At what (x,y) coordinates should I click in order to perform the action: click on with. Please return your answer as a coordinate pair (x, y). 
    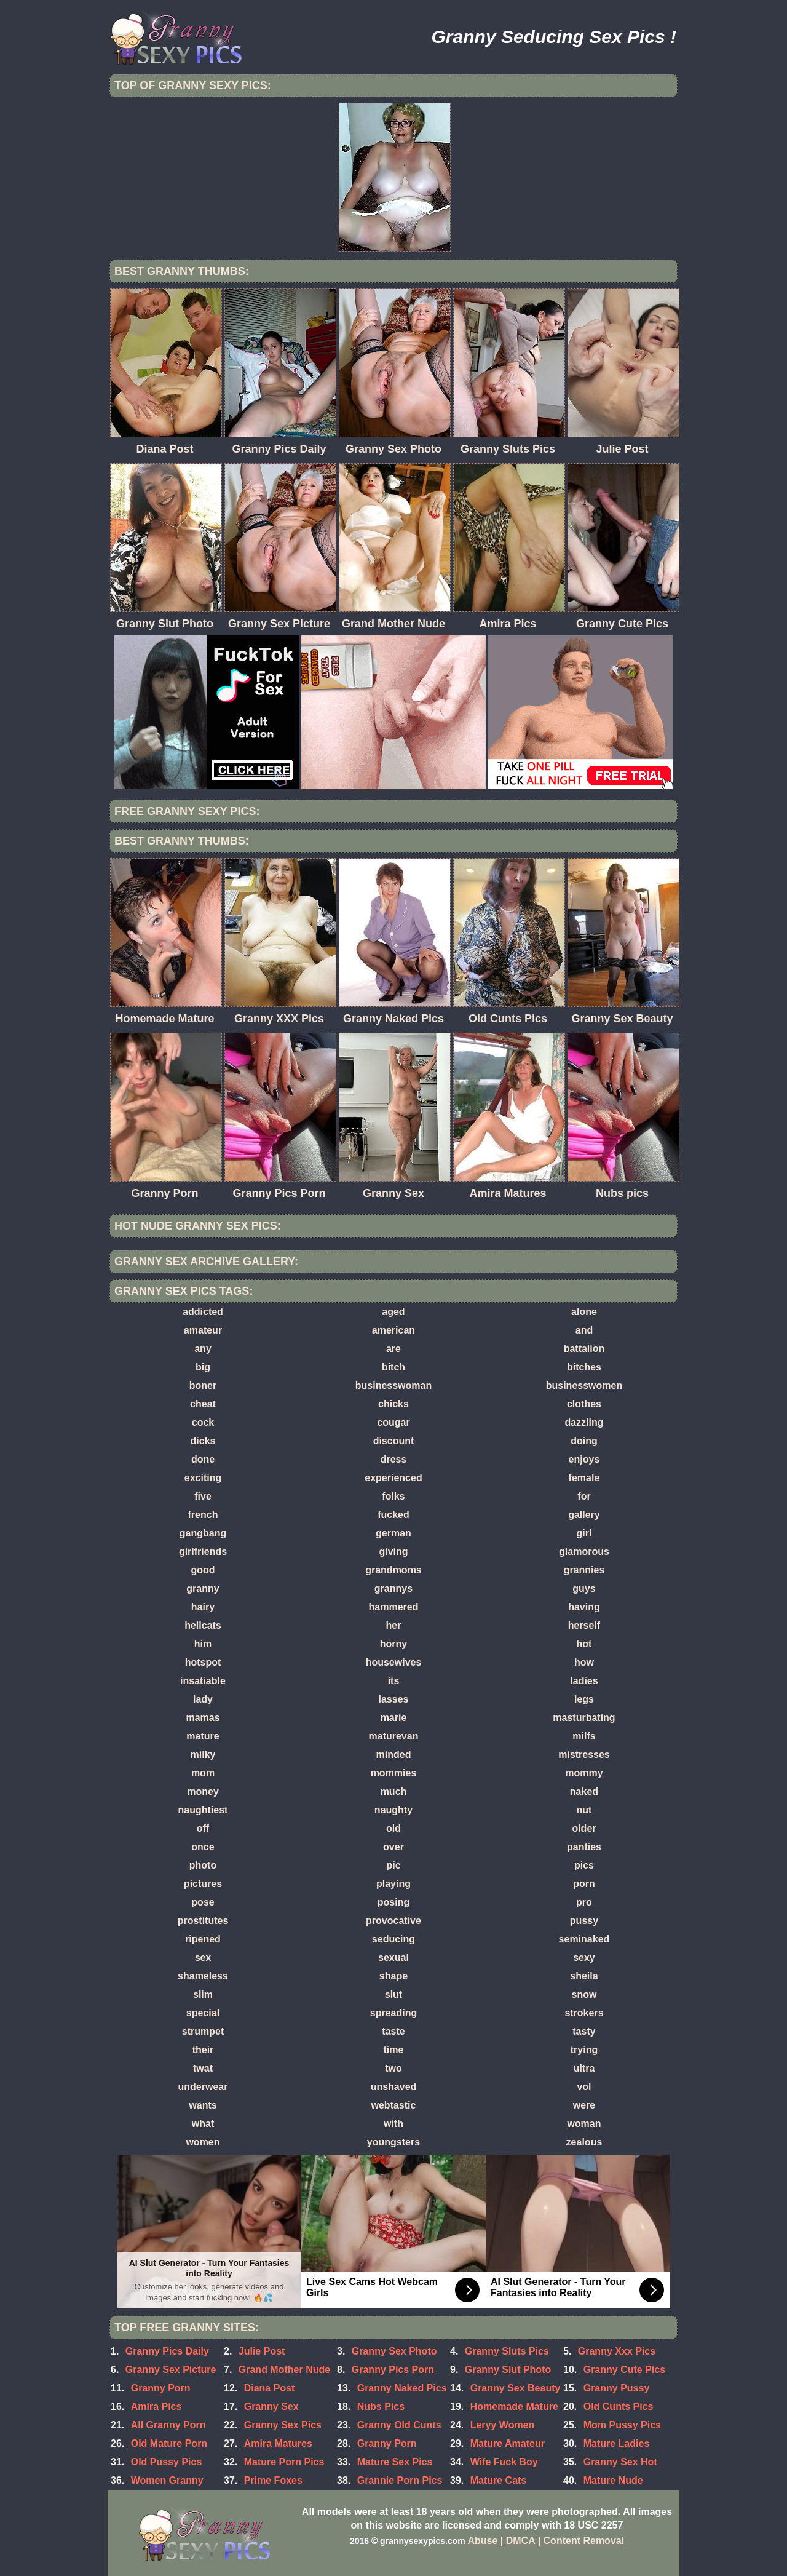
    Looking at the image, I should click on (393, 2123).